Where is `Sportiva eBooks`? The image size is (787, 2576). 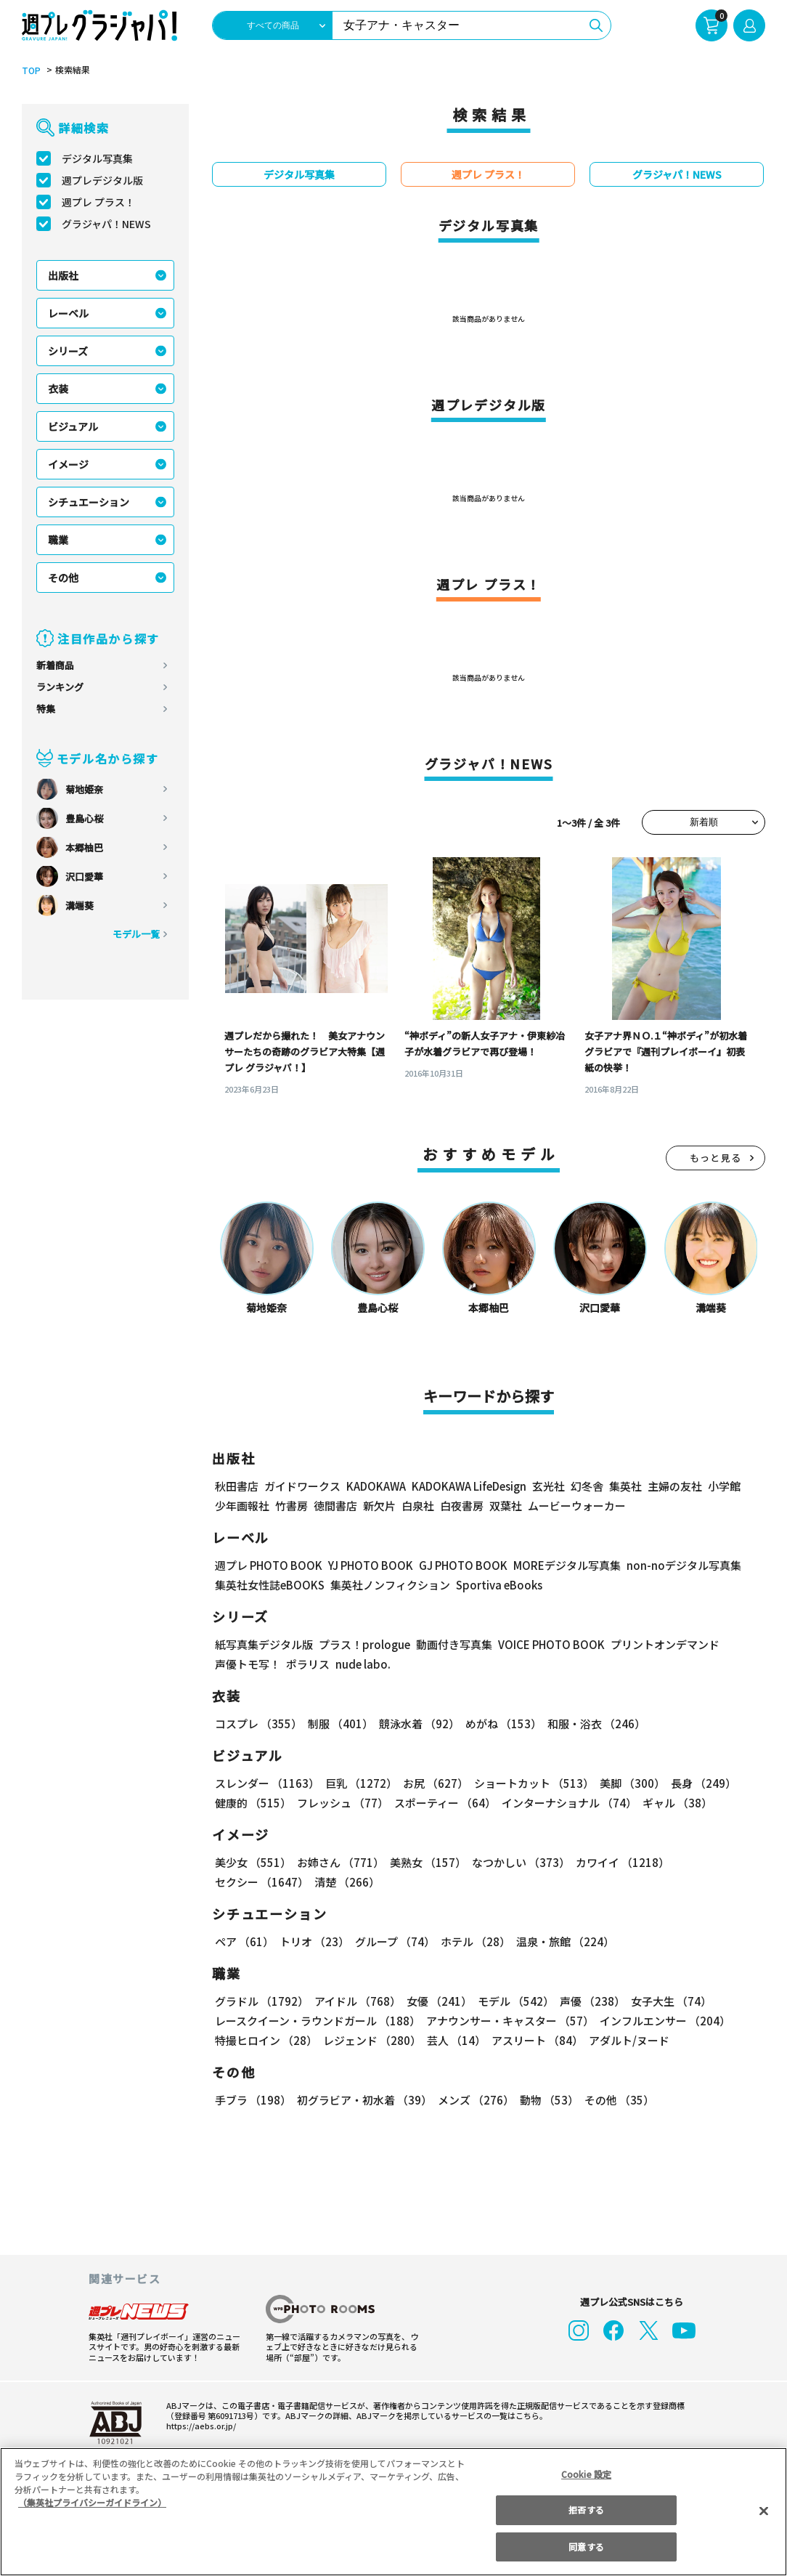
Sportiva eBooks is located at coordinates (495, 1584).